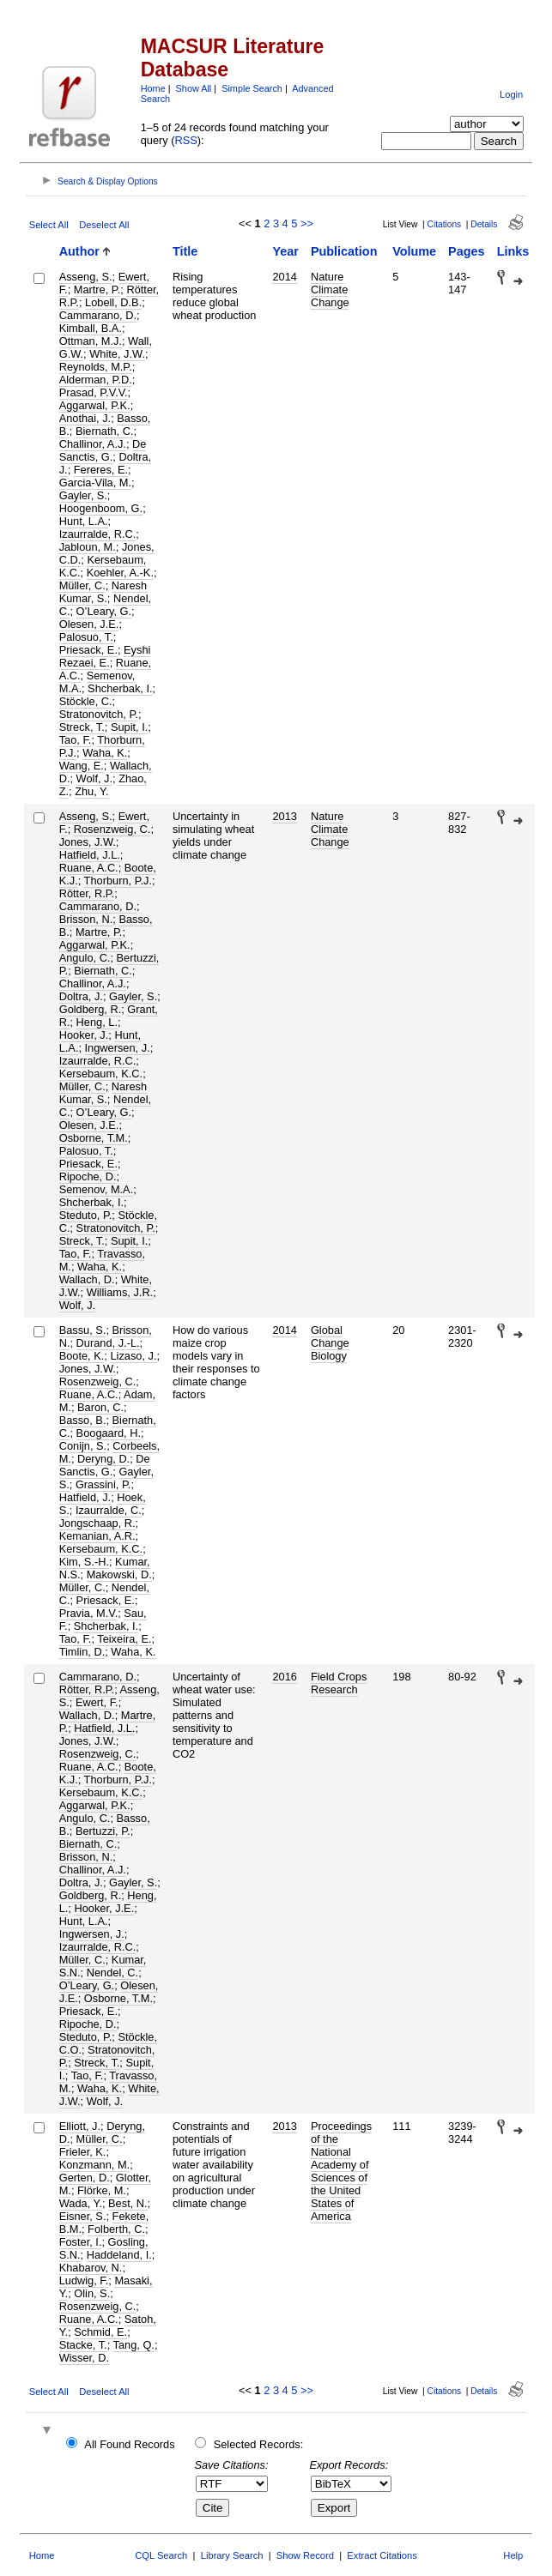 The width and height of the screenshot is (552, 2576). What do you see at coordinates (194, 88) in the screenshot?
I see `Show All` at bounding box center [194, 88].